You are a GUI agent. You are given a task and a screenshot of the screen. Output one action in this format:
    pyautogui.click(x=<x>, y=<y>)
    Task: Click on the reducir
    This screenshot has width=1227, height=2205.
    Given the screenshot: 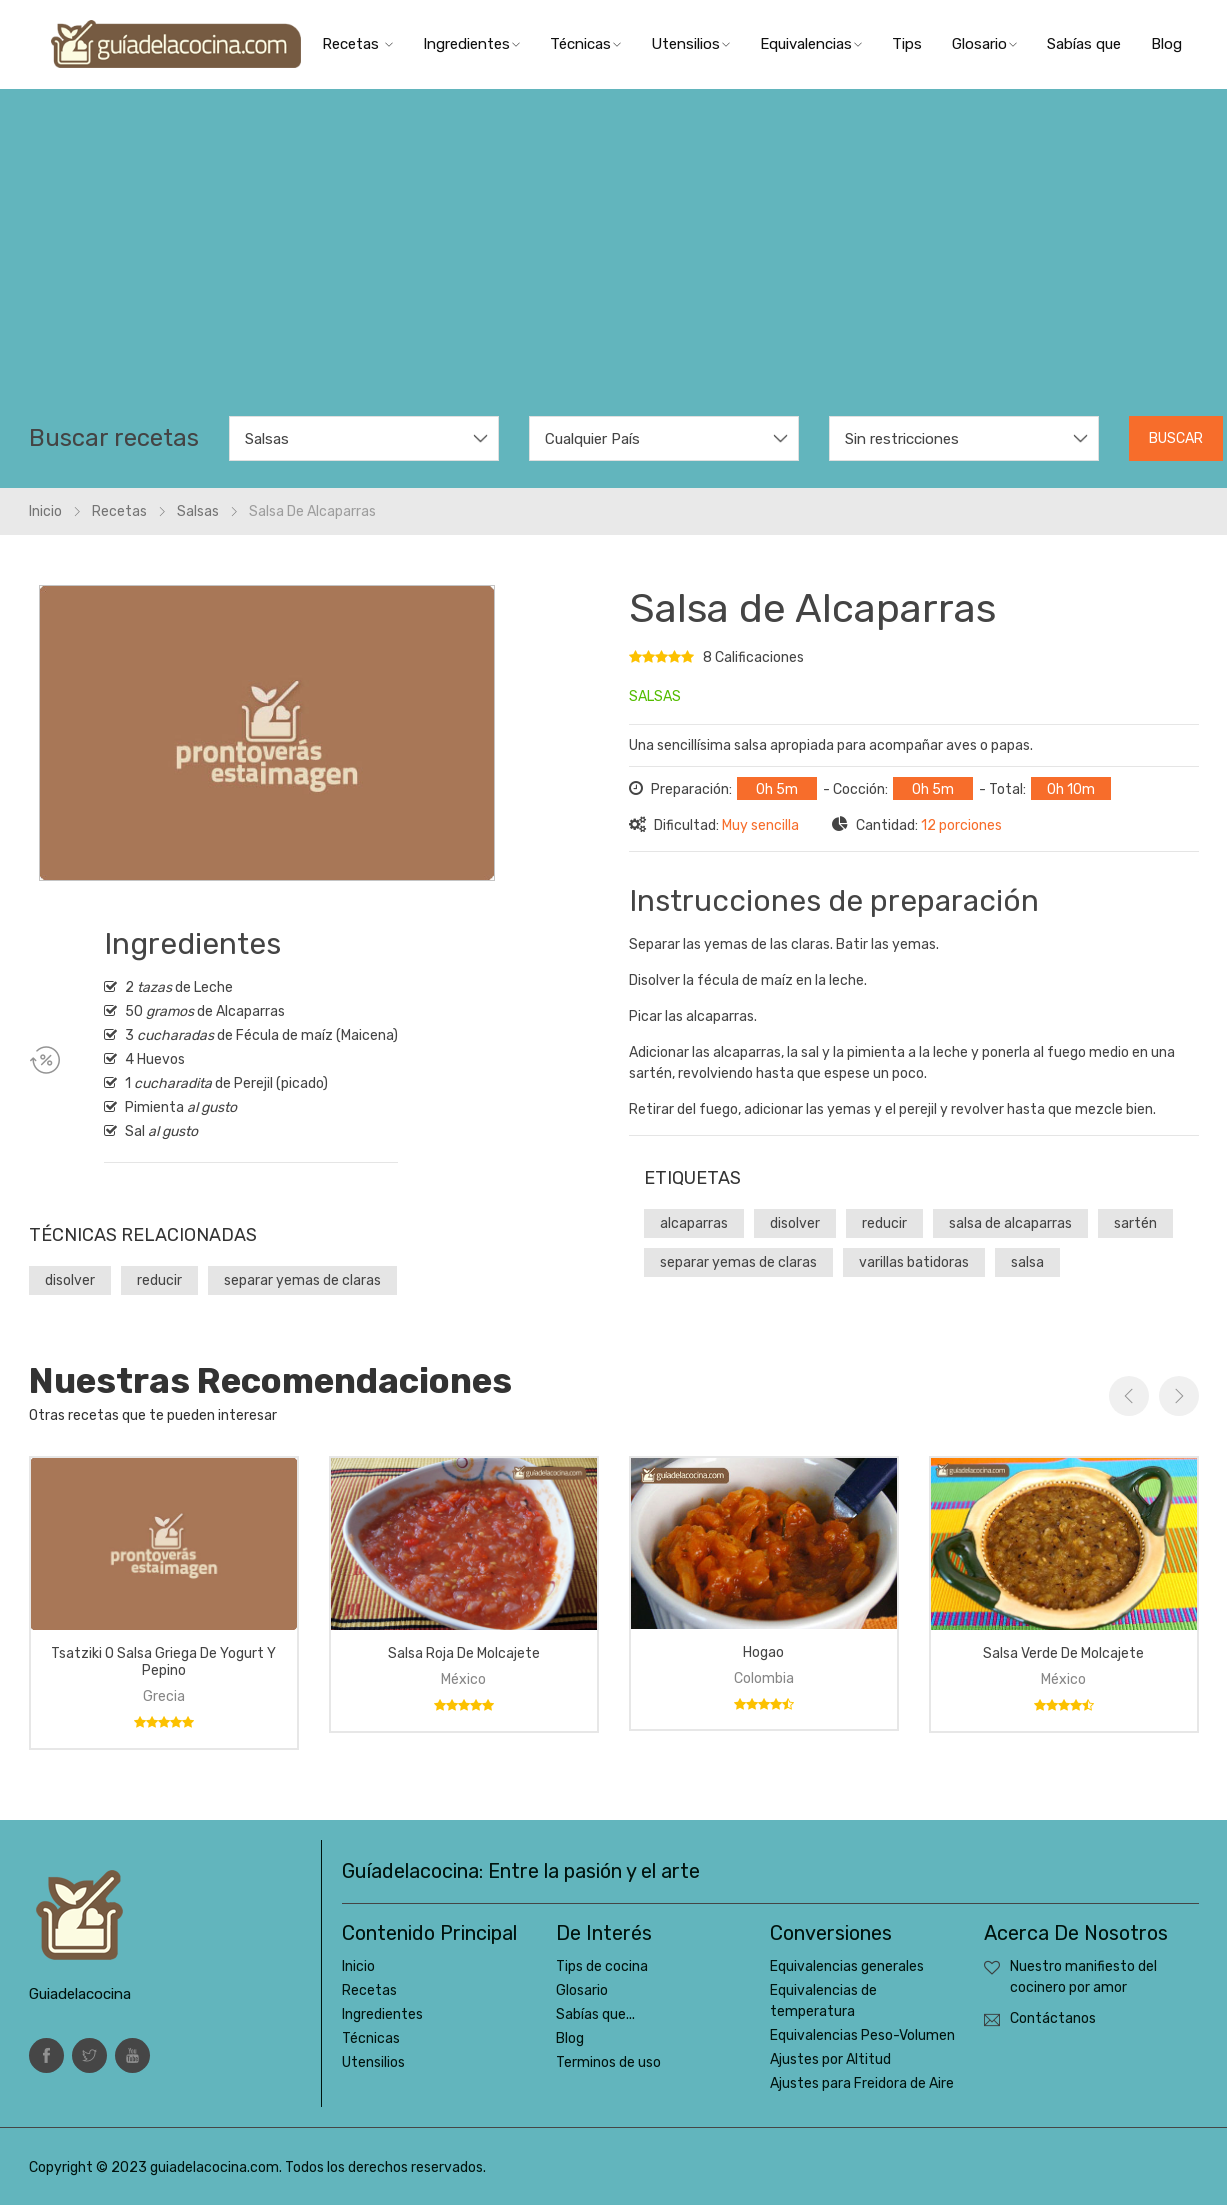 What is the action you would take?
    pyautogui.click(x=159, y=1280)
    